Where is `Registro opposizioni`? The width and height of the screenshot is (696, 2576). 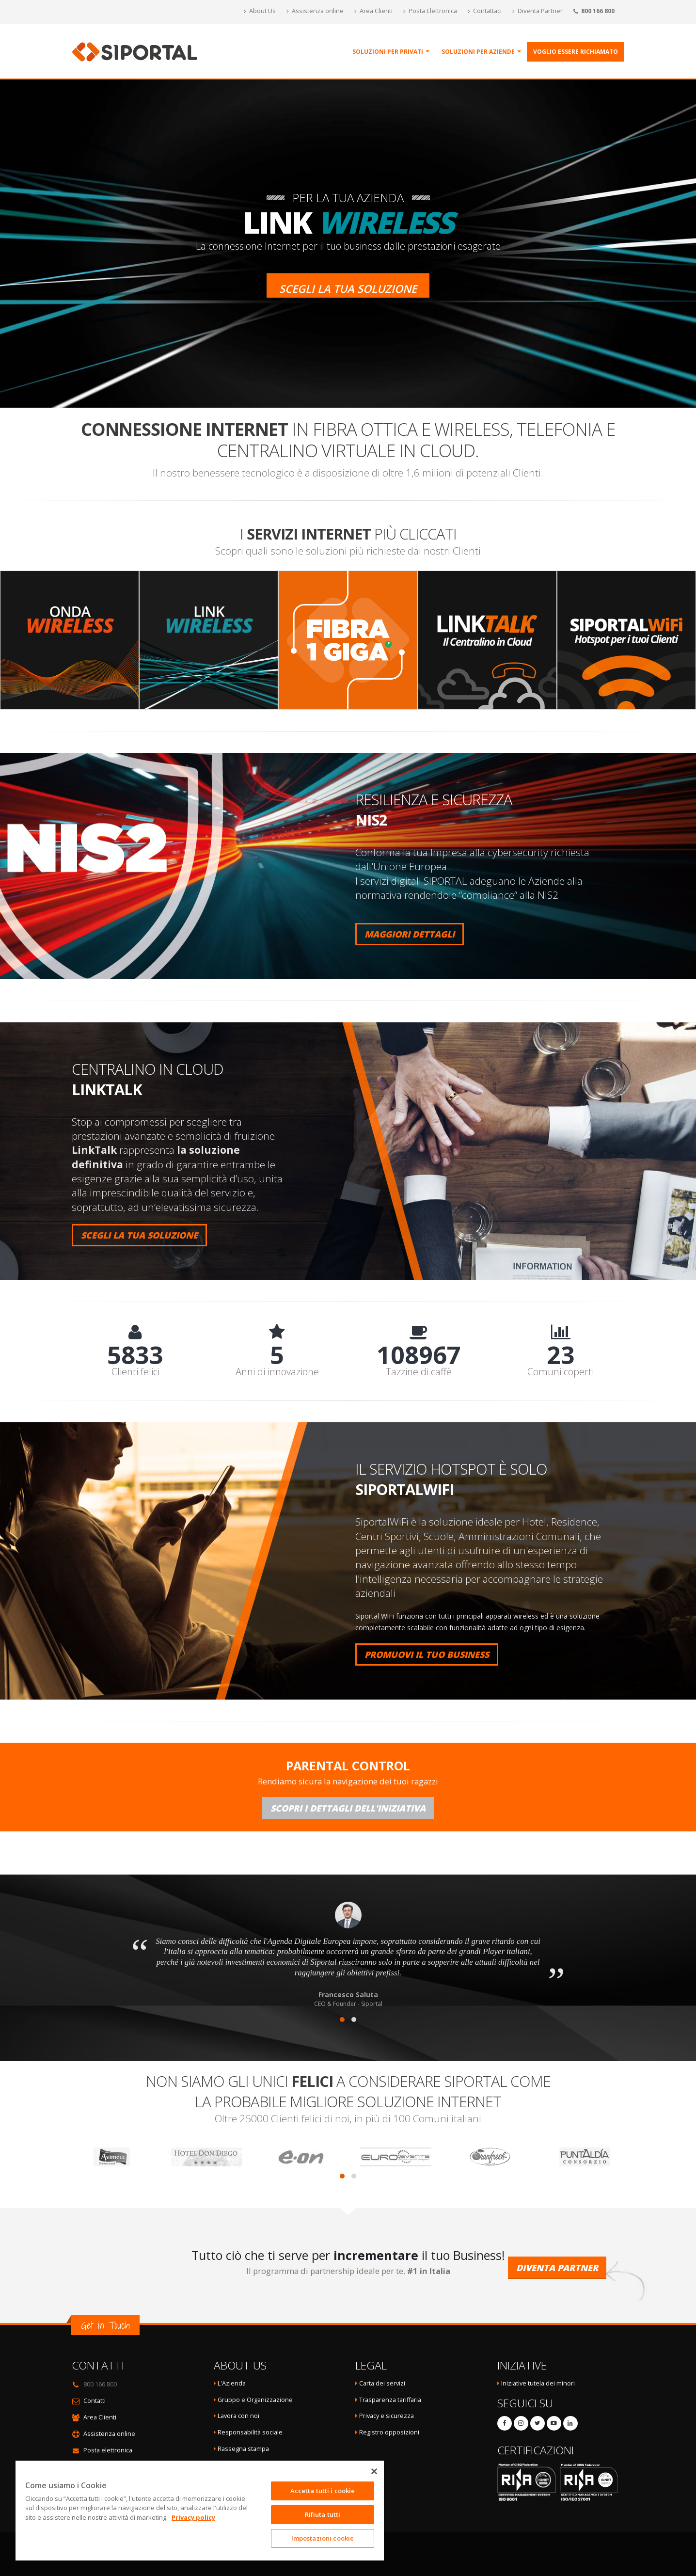
Registro opposizioni is located at coordinates (389, 2432).